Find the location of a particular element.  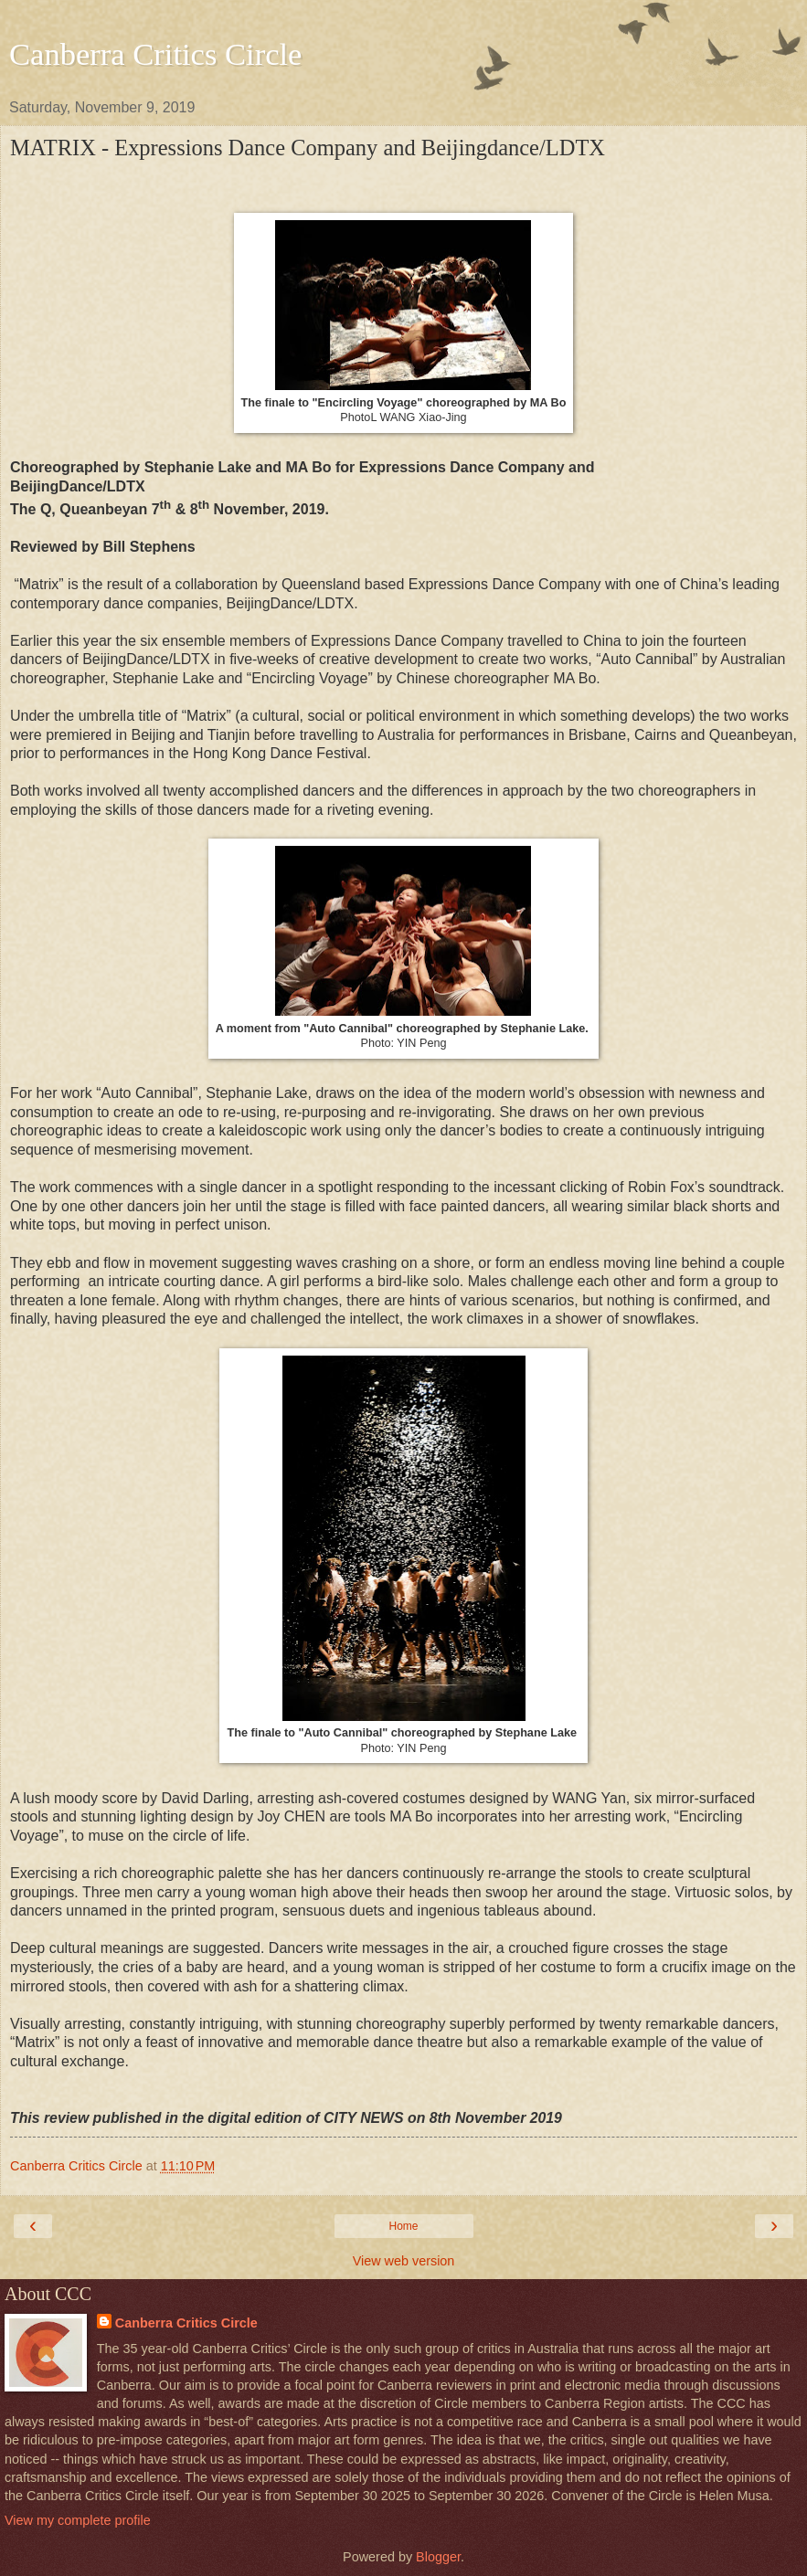

View web version is located at coordinates (404, 2261).